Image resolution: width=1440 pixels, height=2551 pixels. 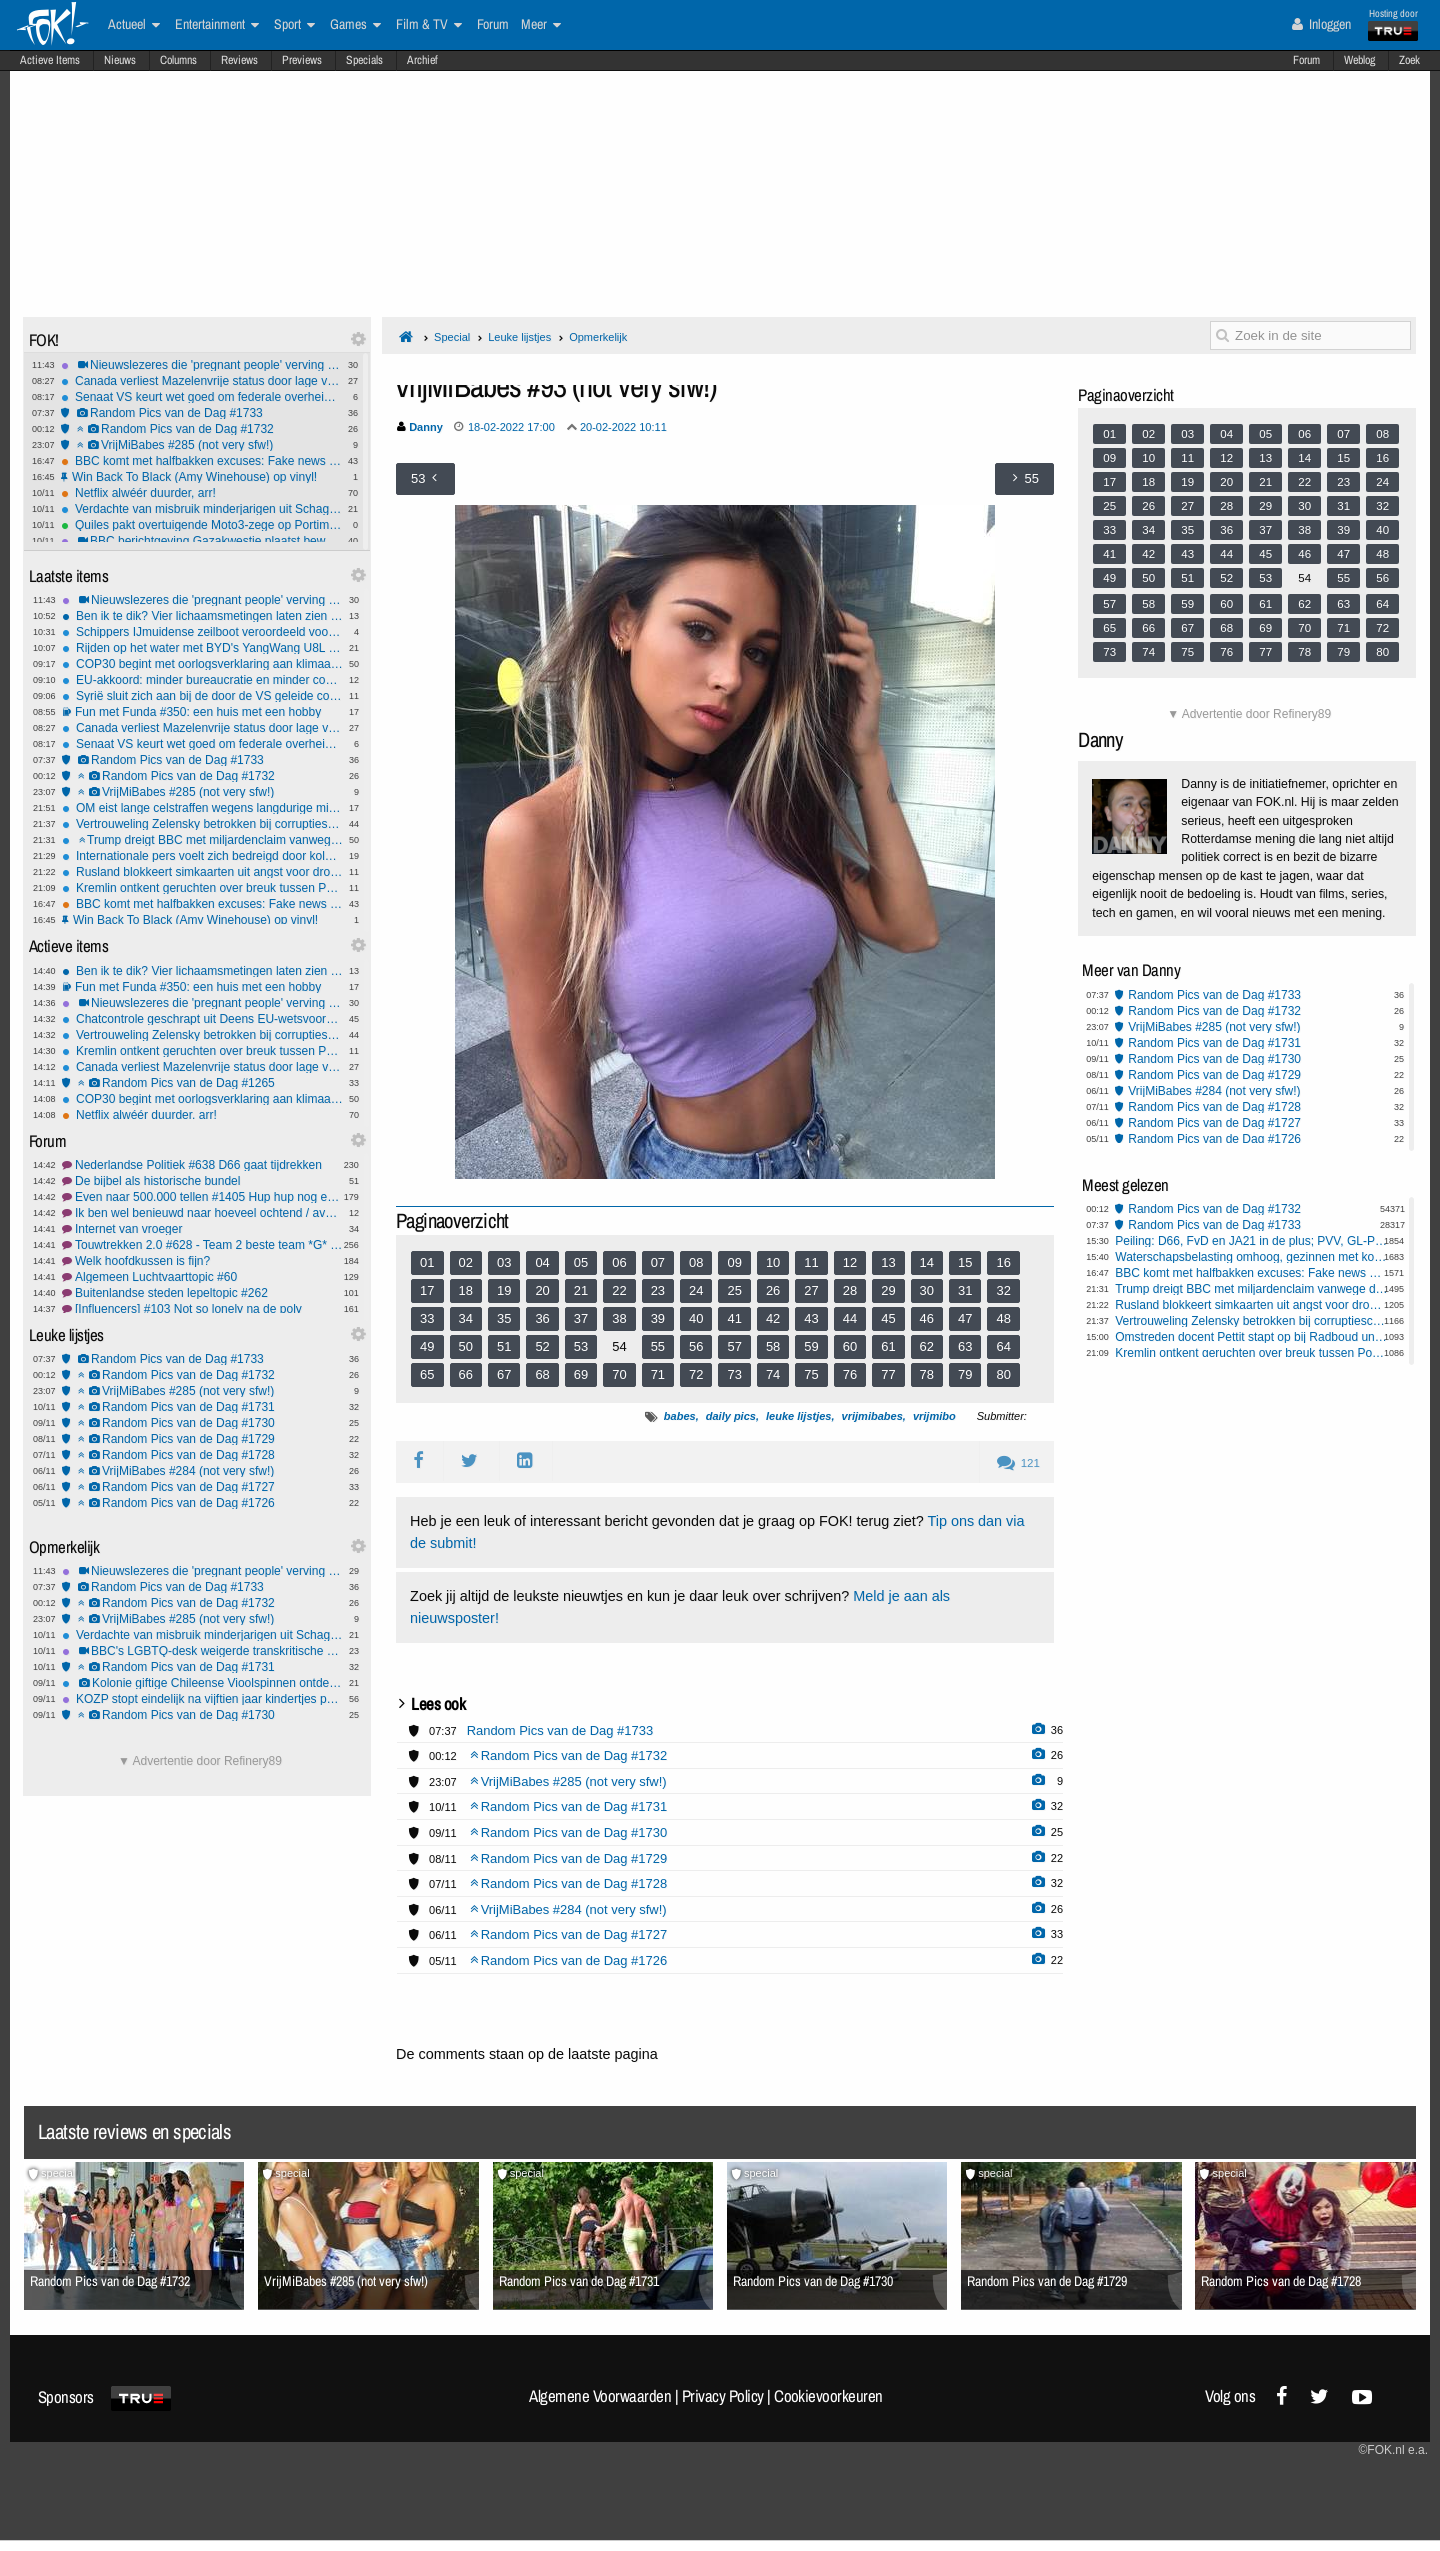 I want to click on 73, so click(x=734, y=1374).